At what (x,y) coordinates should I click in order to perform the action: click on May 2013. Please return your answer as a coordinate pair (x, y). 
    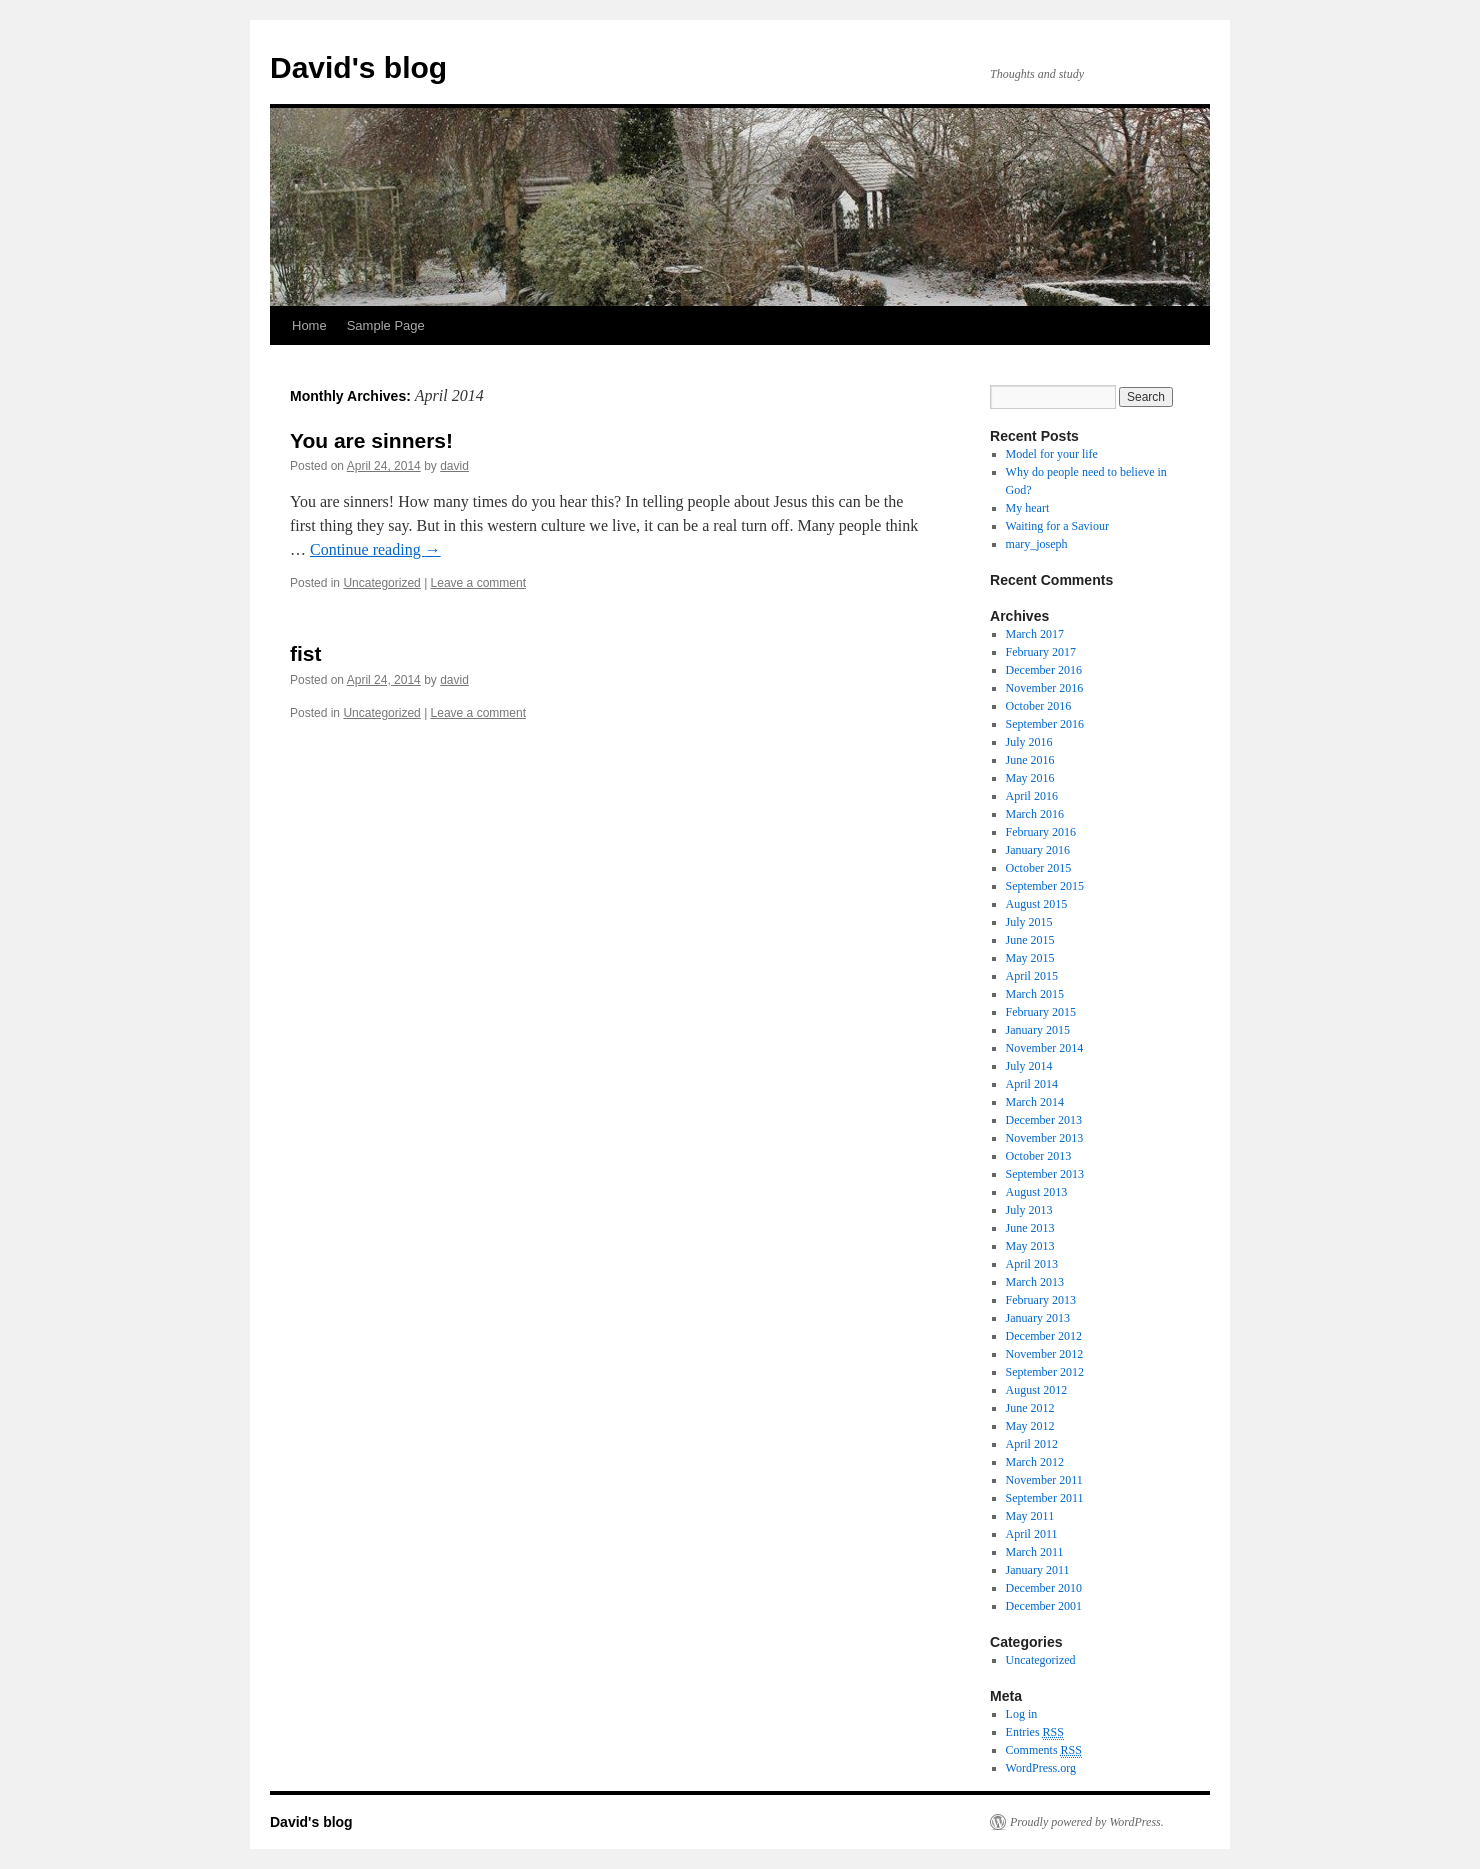
    Looking at the image, I should click on (1030, 1246).